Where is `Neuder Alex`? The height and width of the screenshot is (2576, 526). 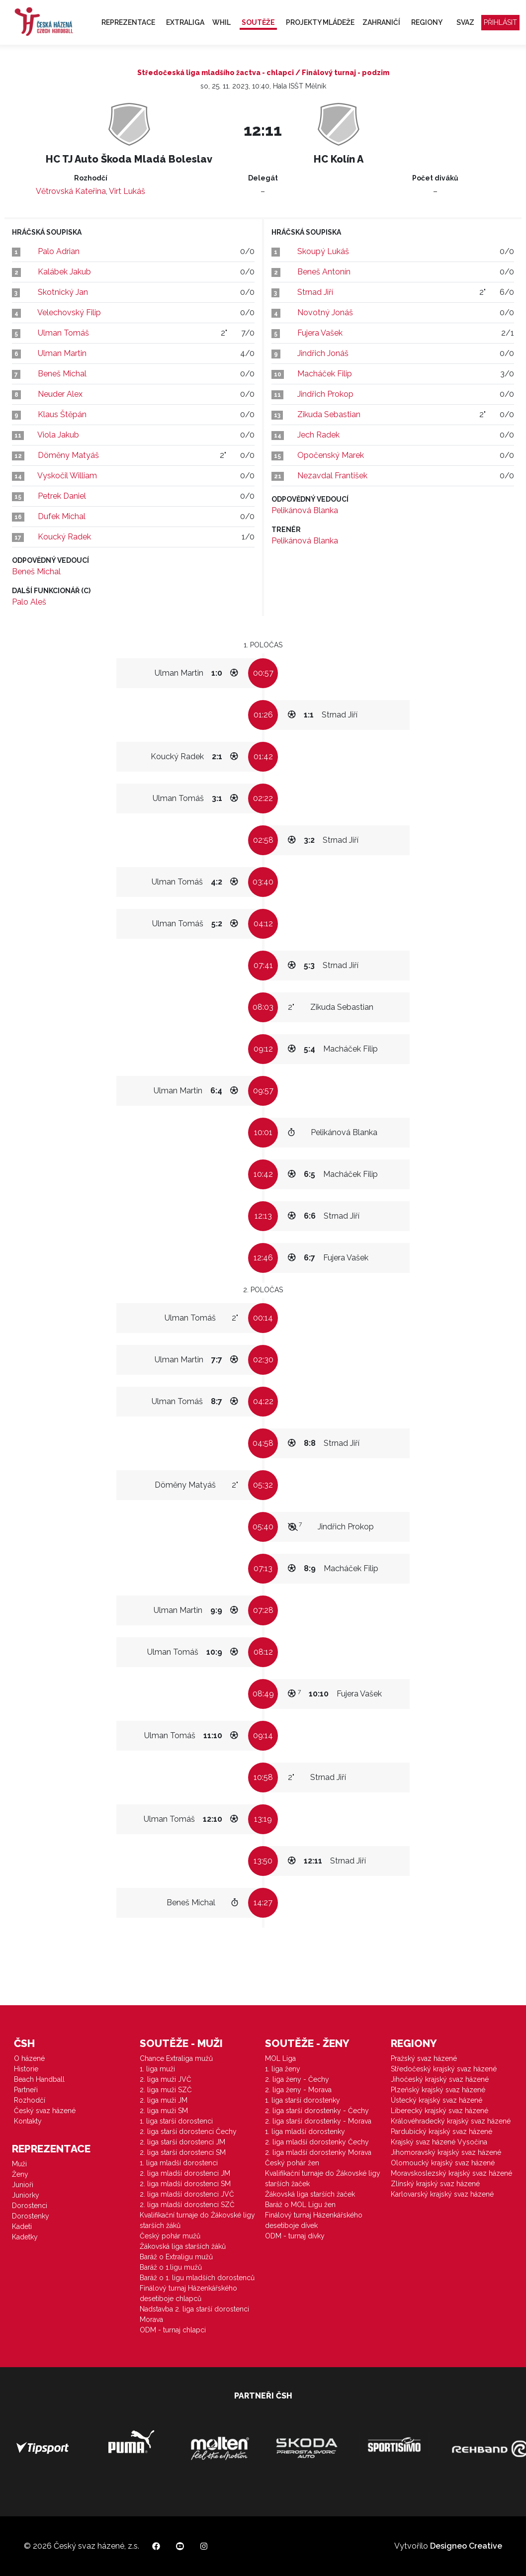 Neuder Alex is located at coordinates (60, 394).